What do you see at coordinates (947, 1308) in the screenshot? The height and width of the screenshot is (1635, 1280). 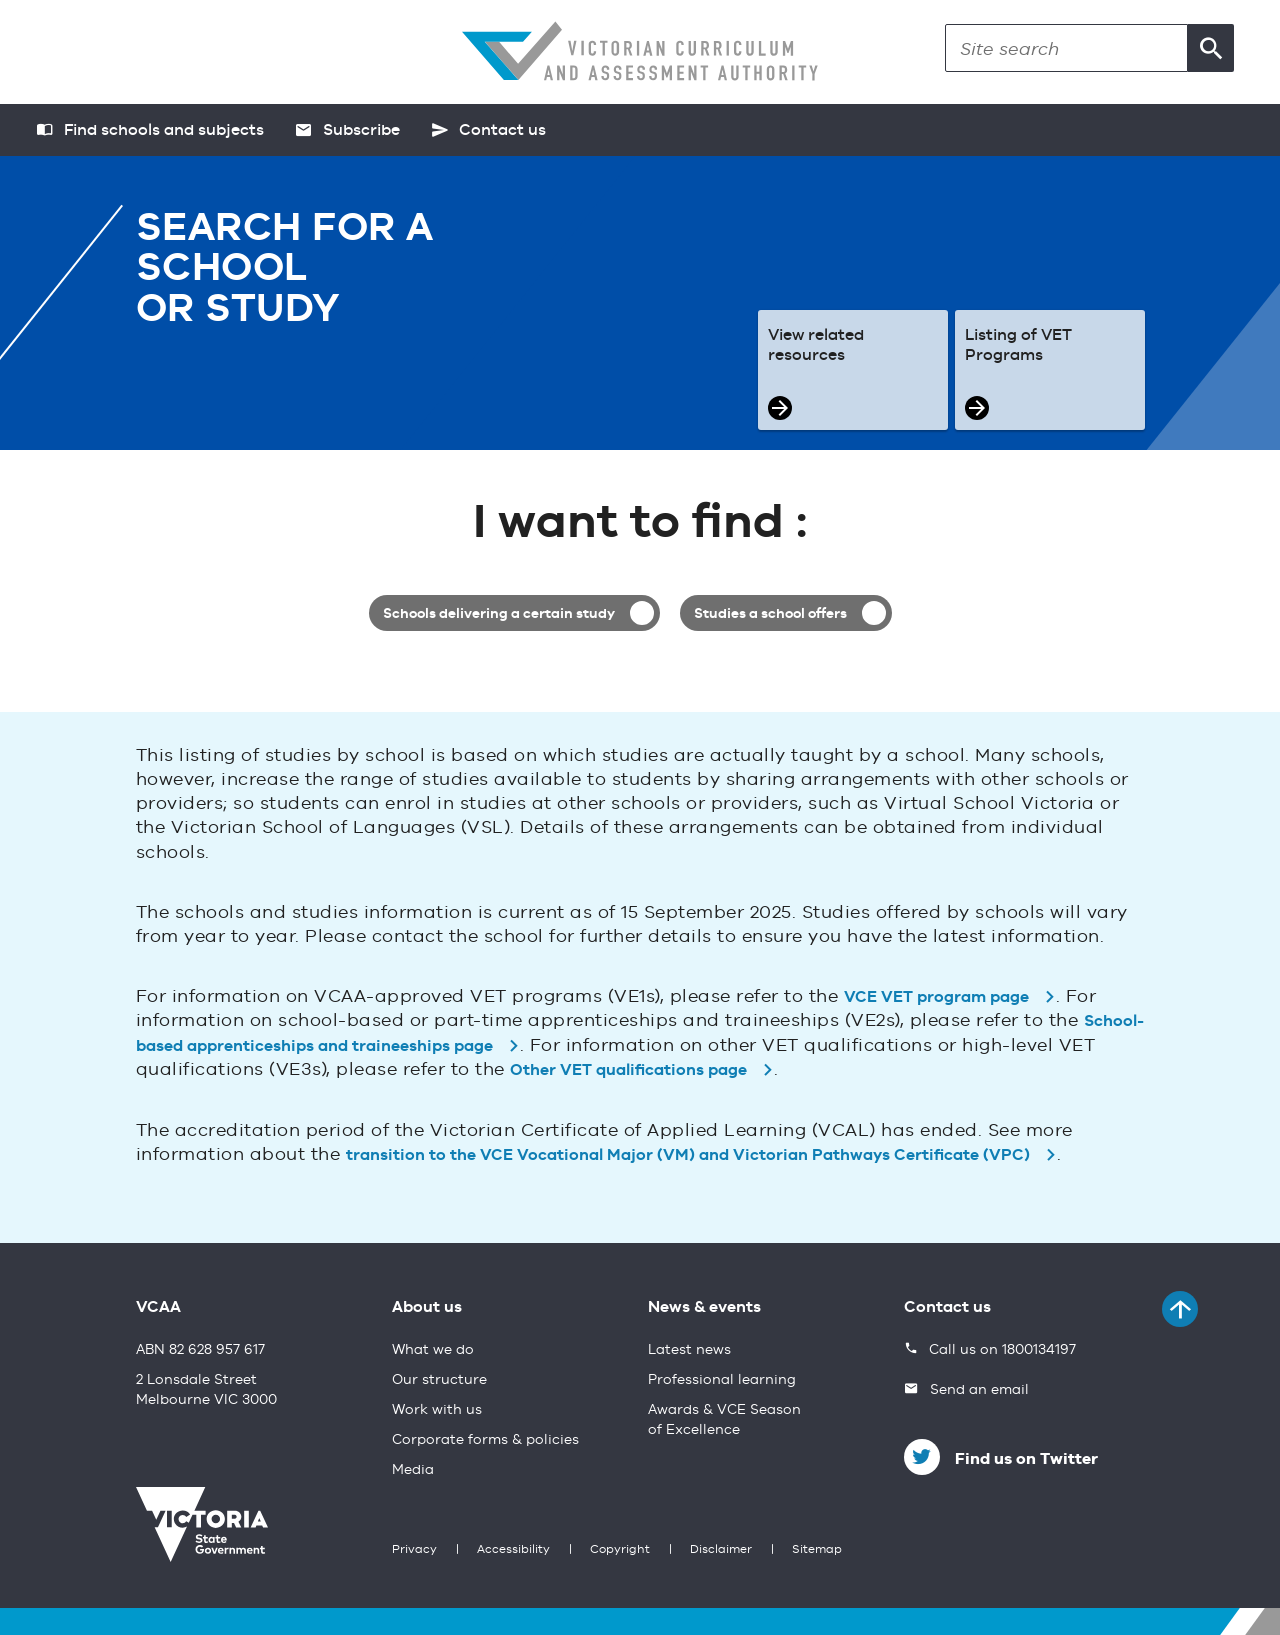 I see `Contact us` at bounding box center [947, 1308].